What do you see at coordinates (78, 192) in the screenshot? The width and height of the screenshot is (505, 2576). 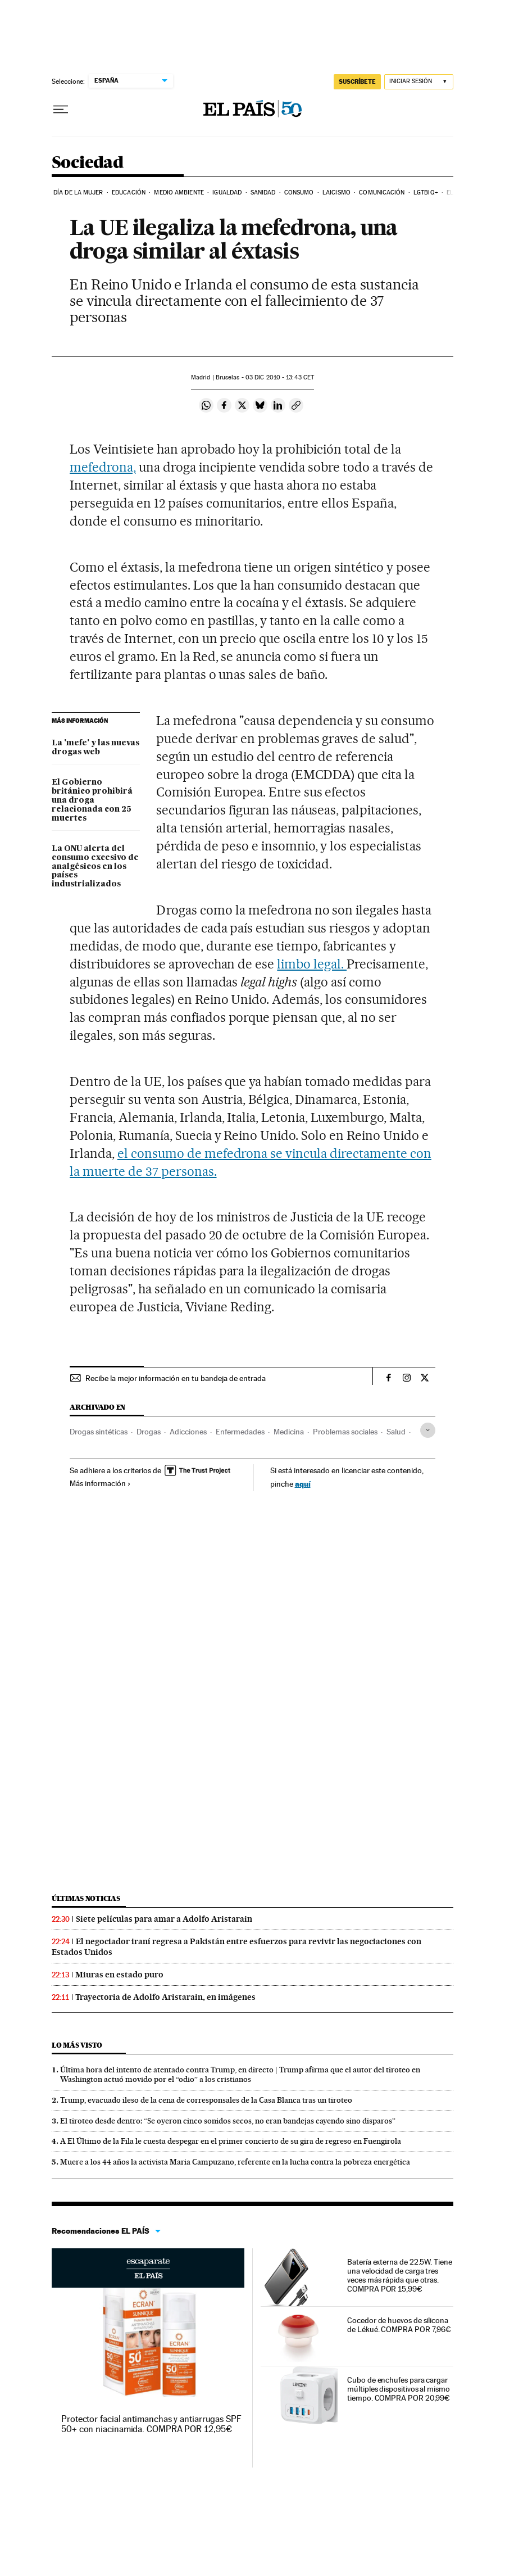 I see `Día de la Mujer` at bounding box center [78, 192].